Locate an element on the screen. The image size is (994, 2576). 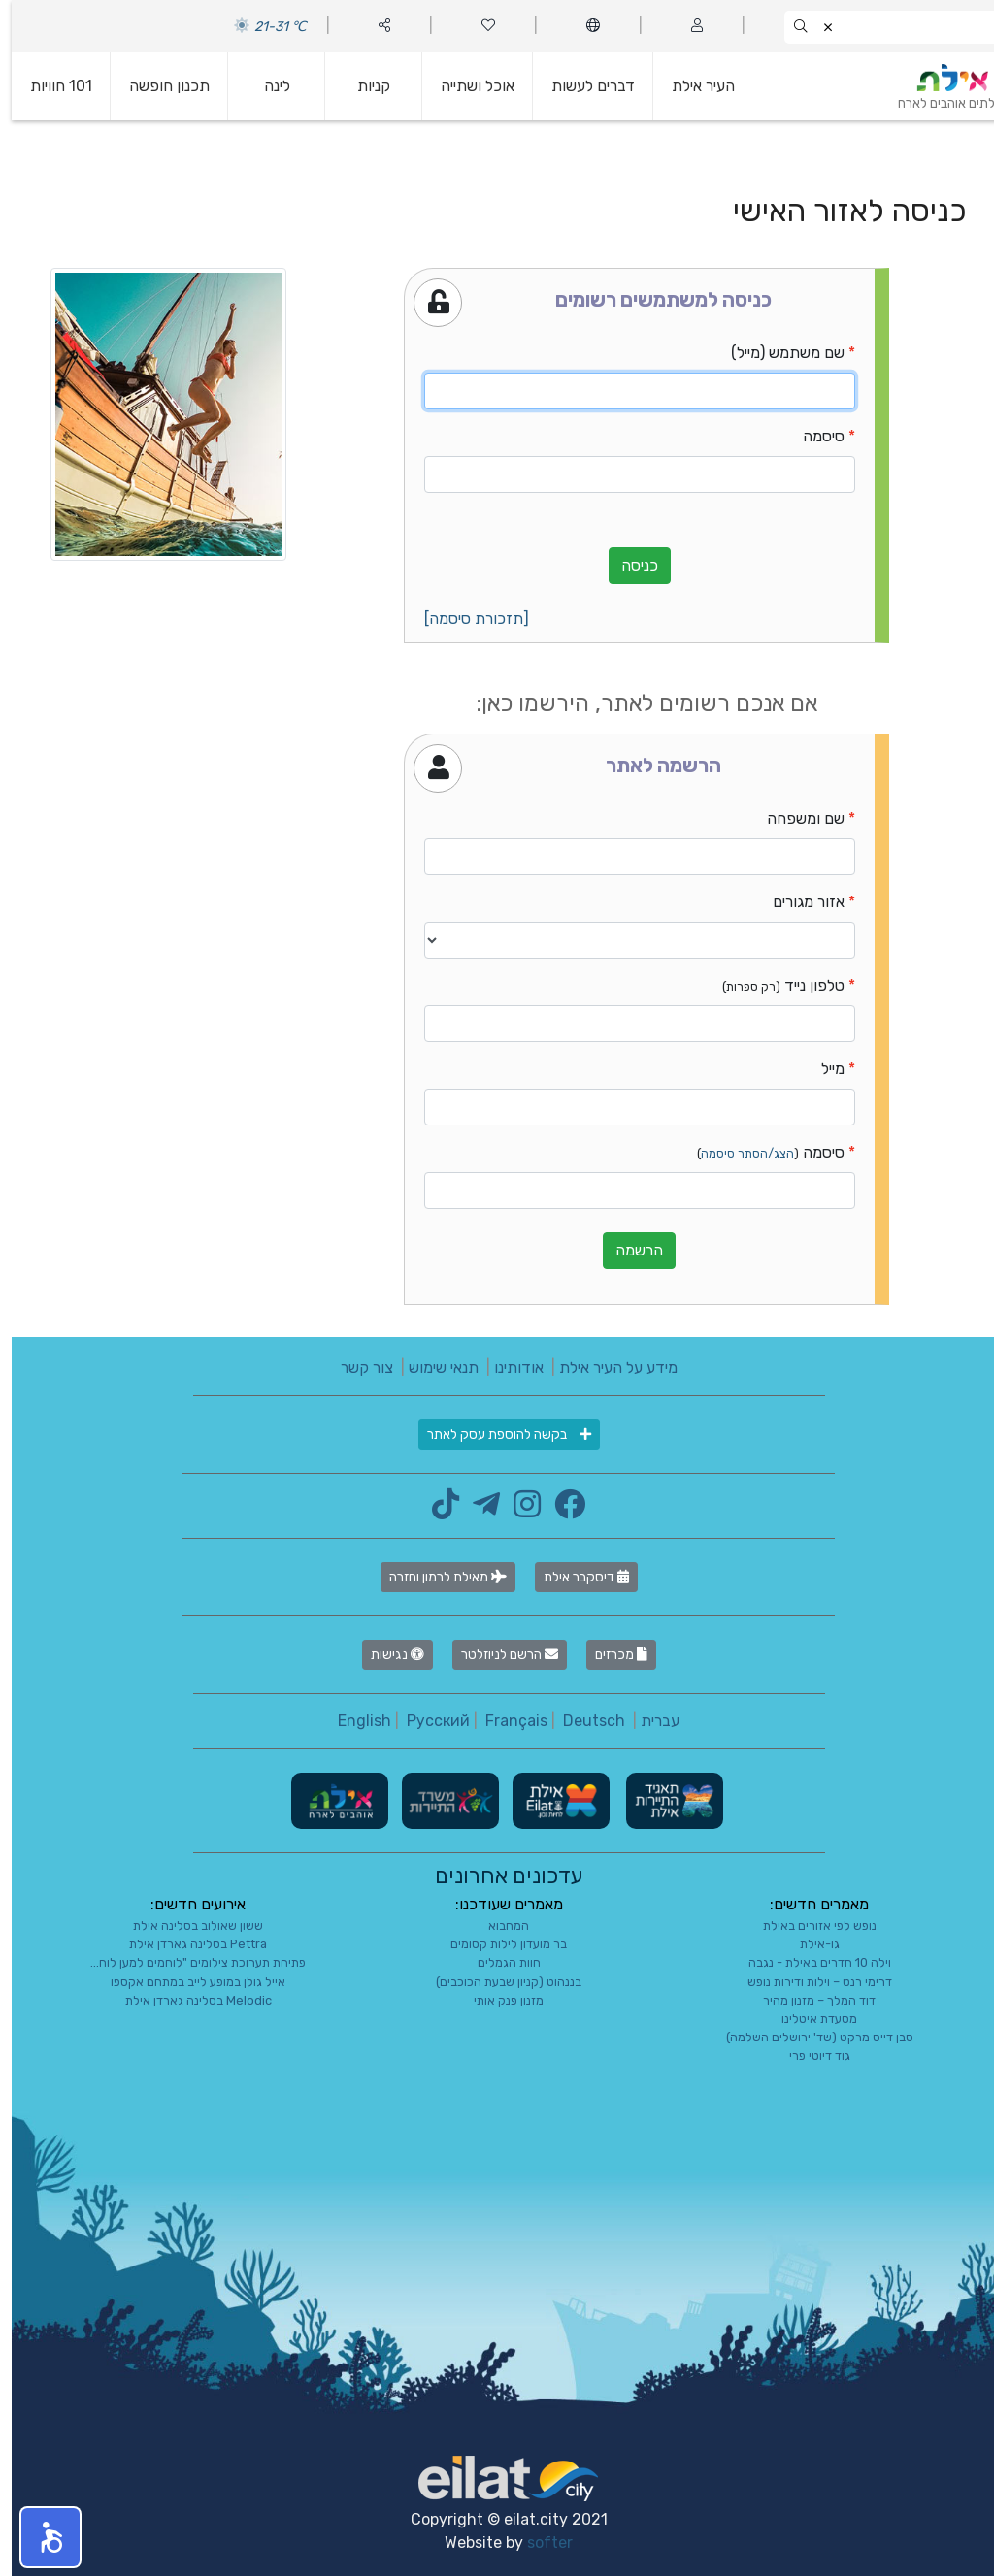
העיר אילת is located at coordinates (691, 86).